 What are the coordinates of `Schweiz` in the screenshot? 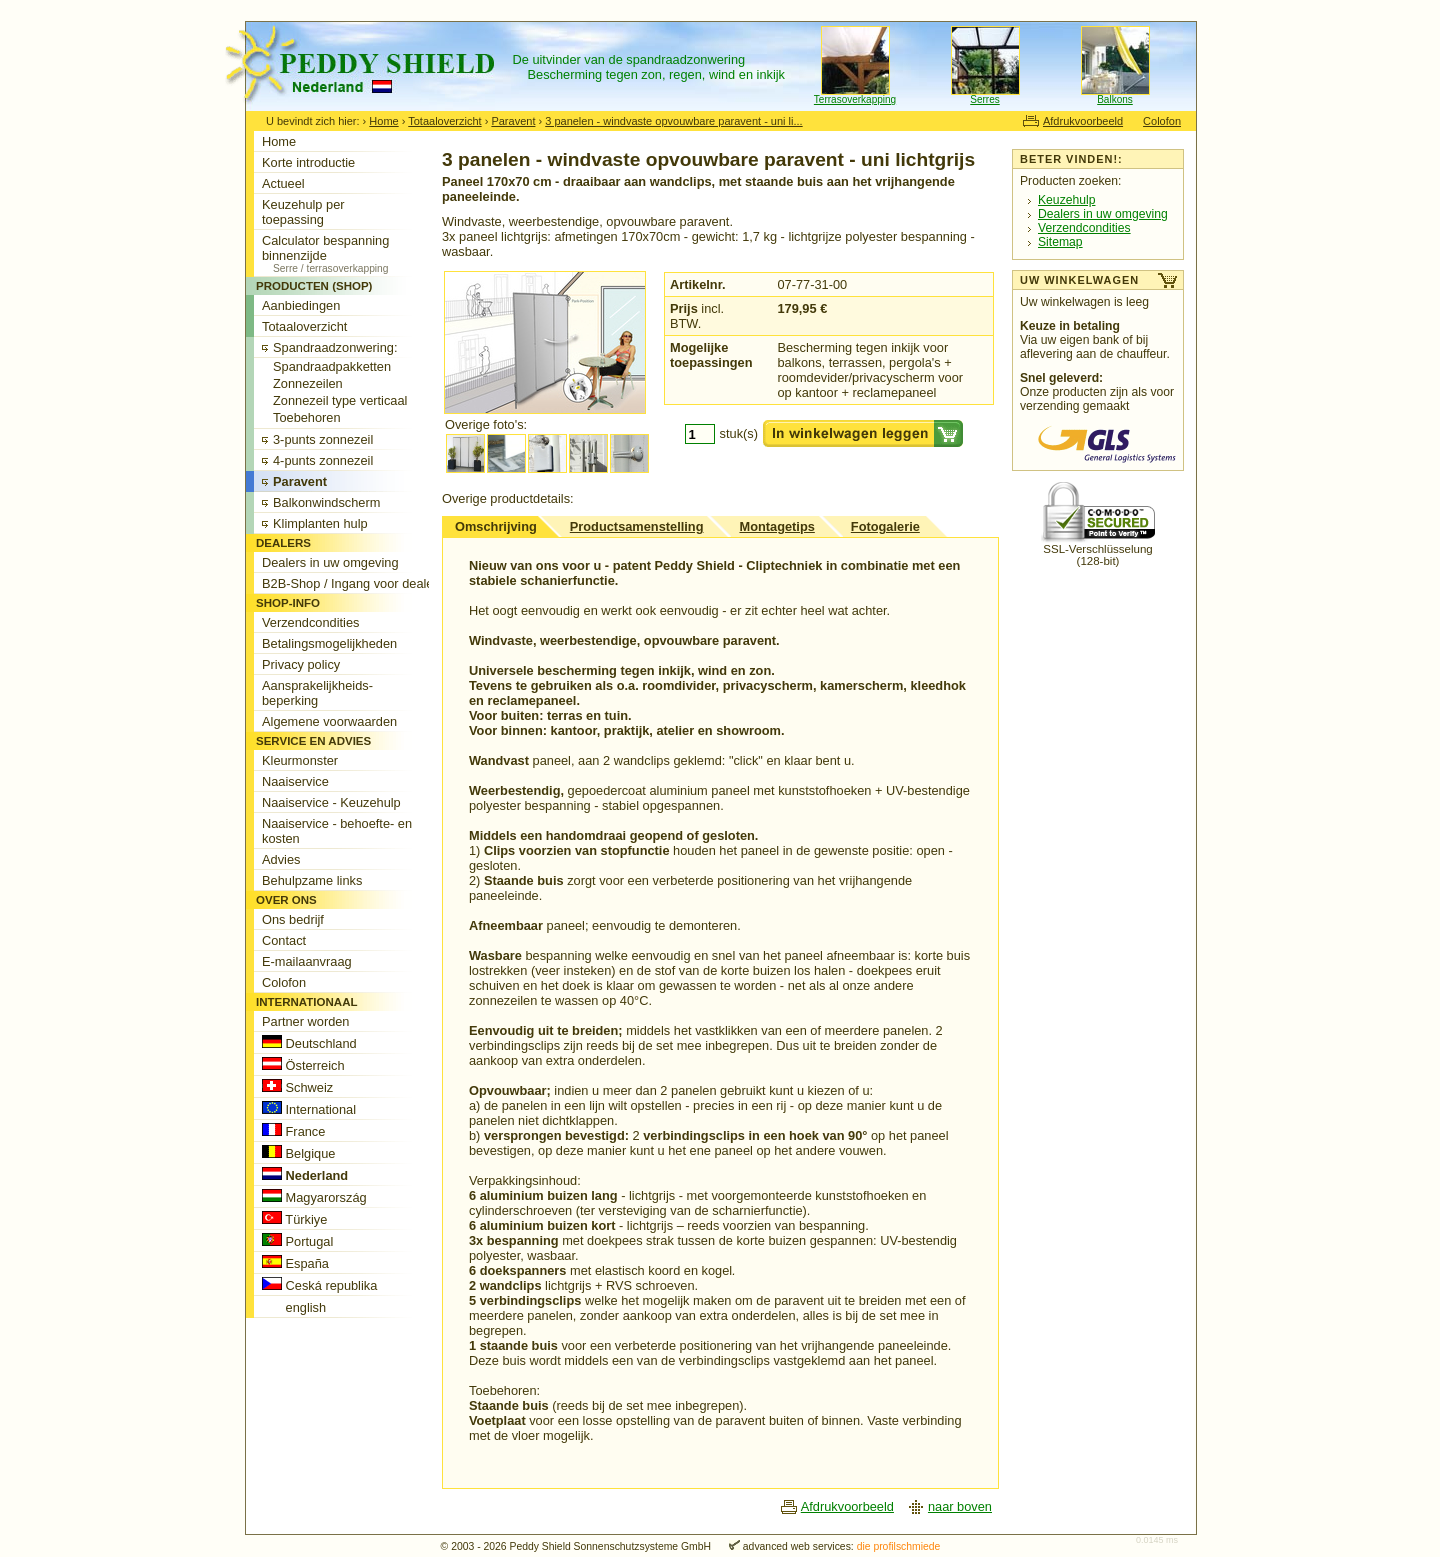 It's located at (297, 1087).